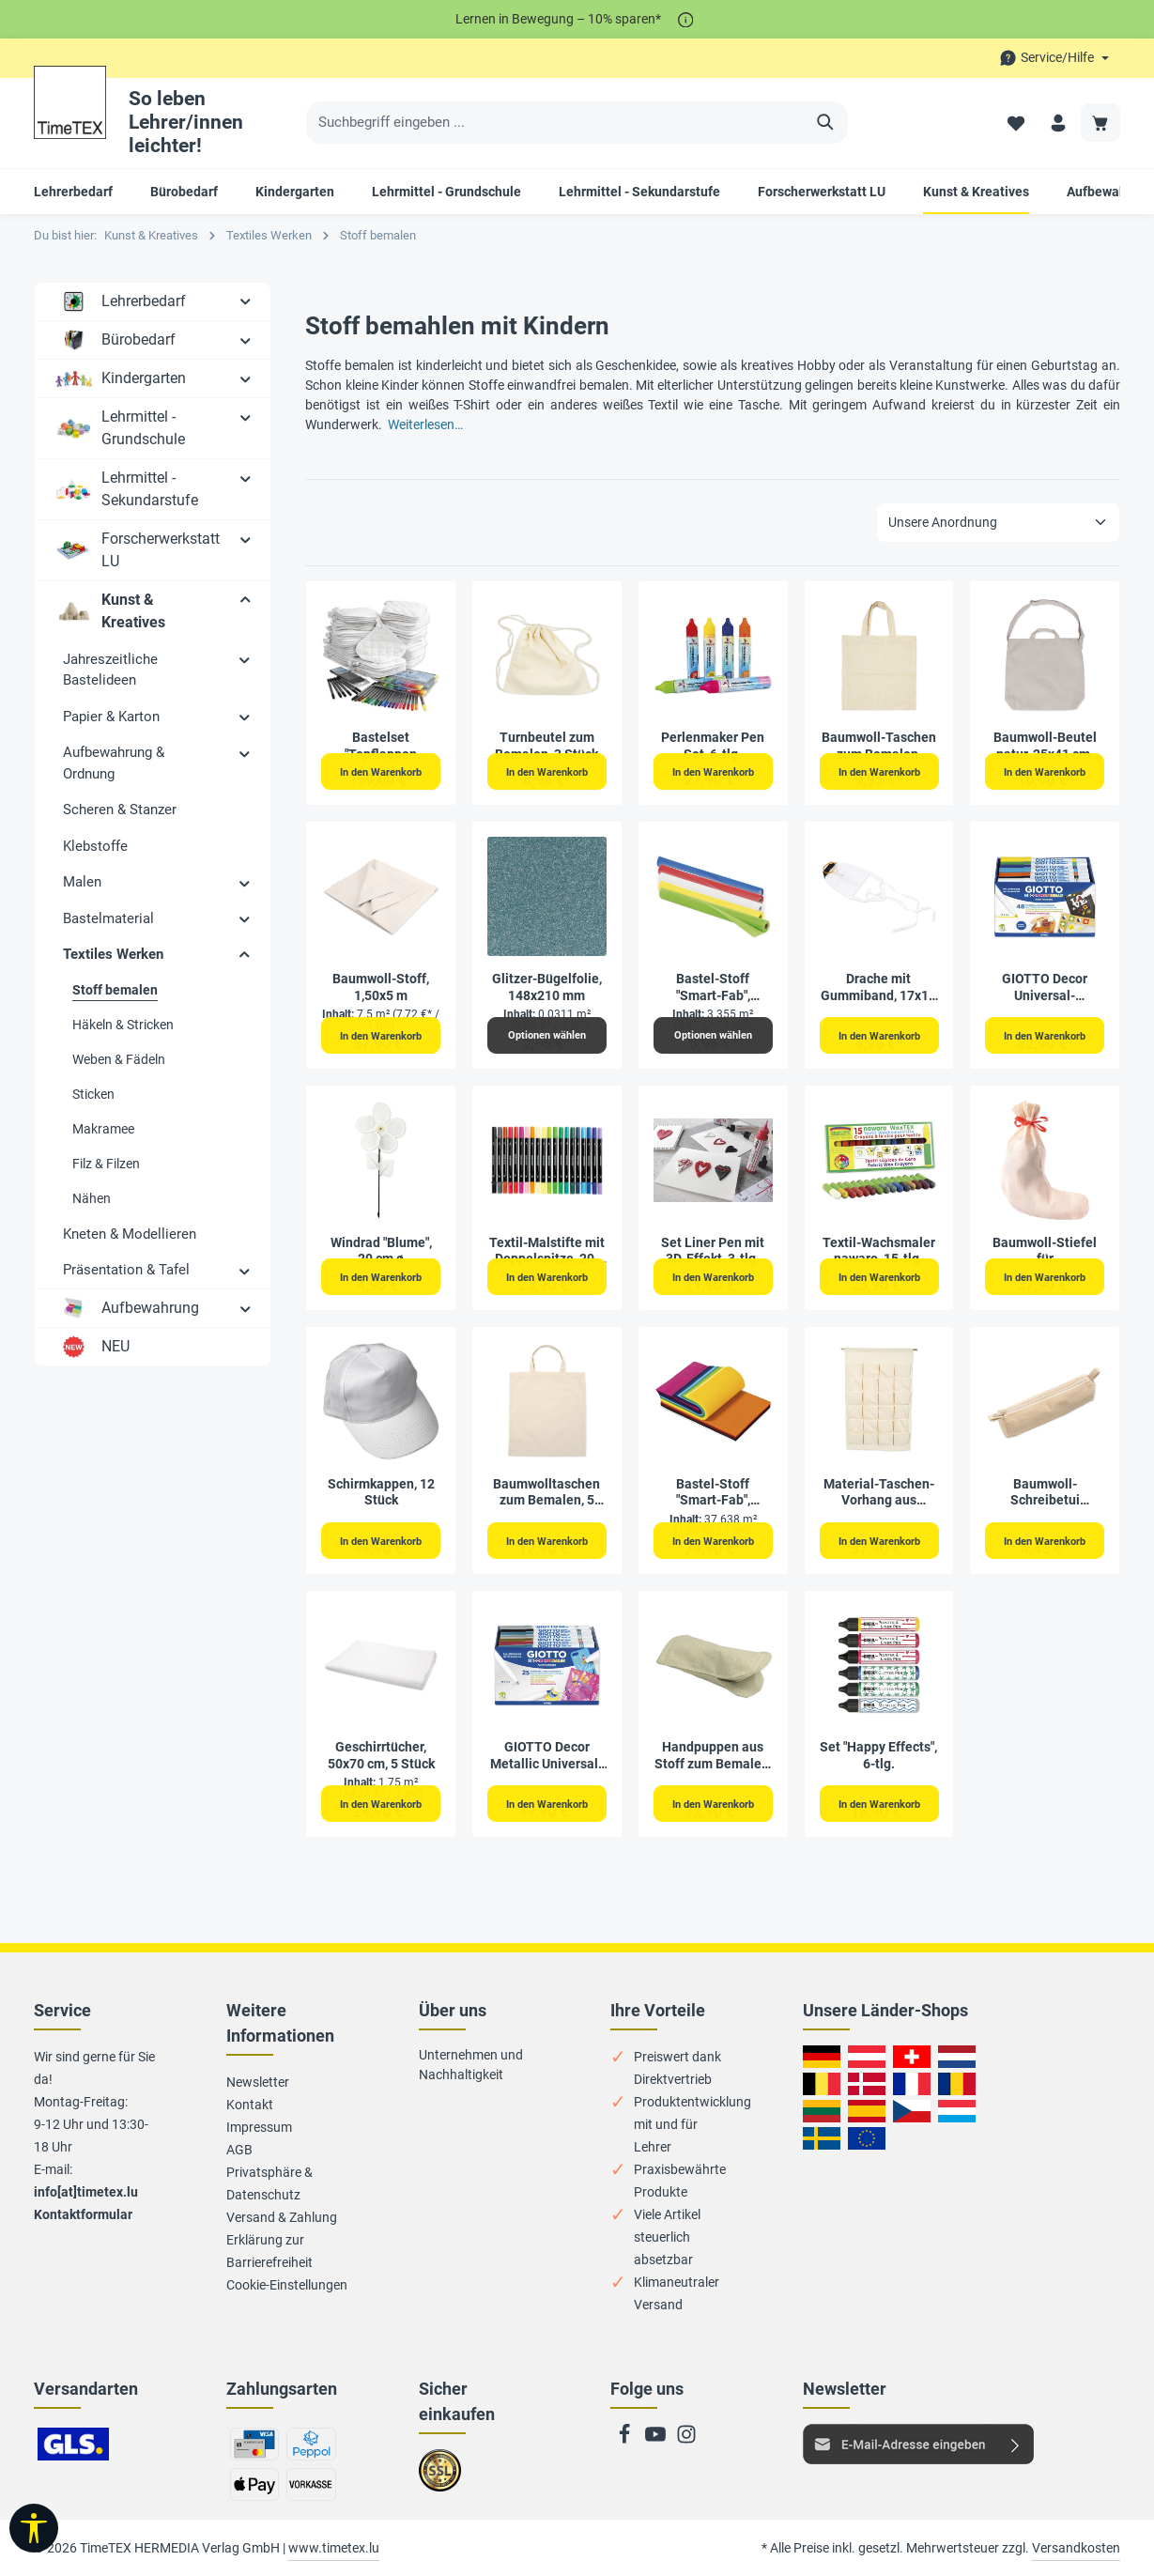  I want to click on Bastel-Stoff "Smart-Fab", 0,61x5,5 m, so click(713, 987).